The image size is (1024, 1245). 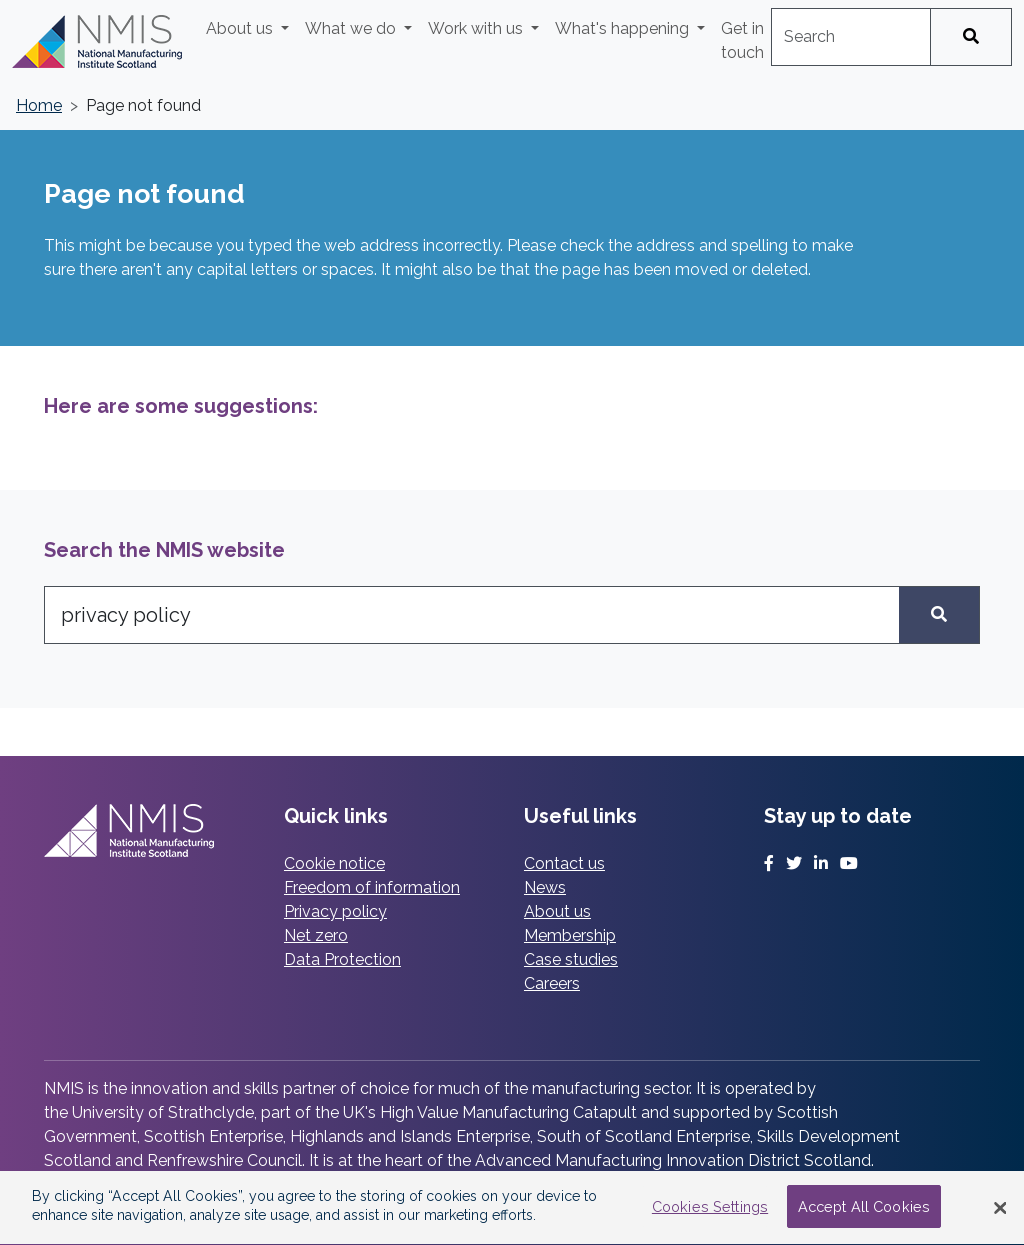 What do you see at coordinates (352, 28) in the screenshot?
I see `What we do [button]` at bounding box center [352, 28].